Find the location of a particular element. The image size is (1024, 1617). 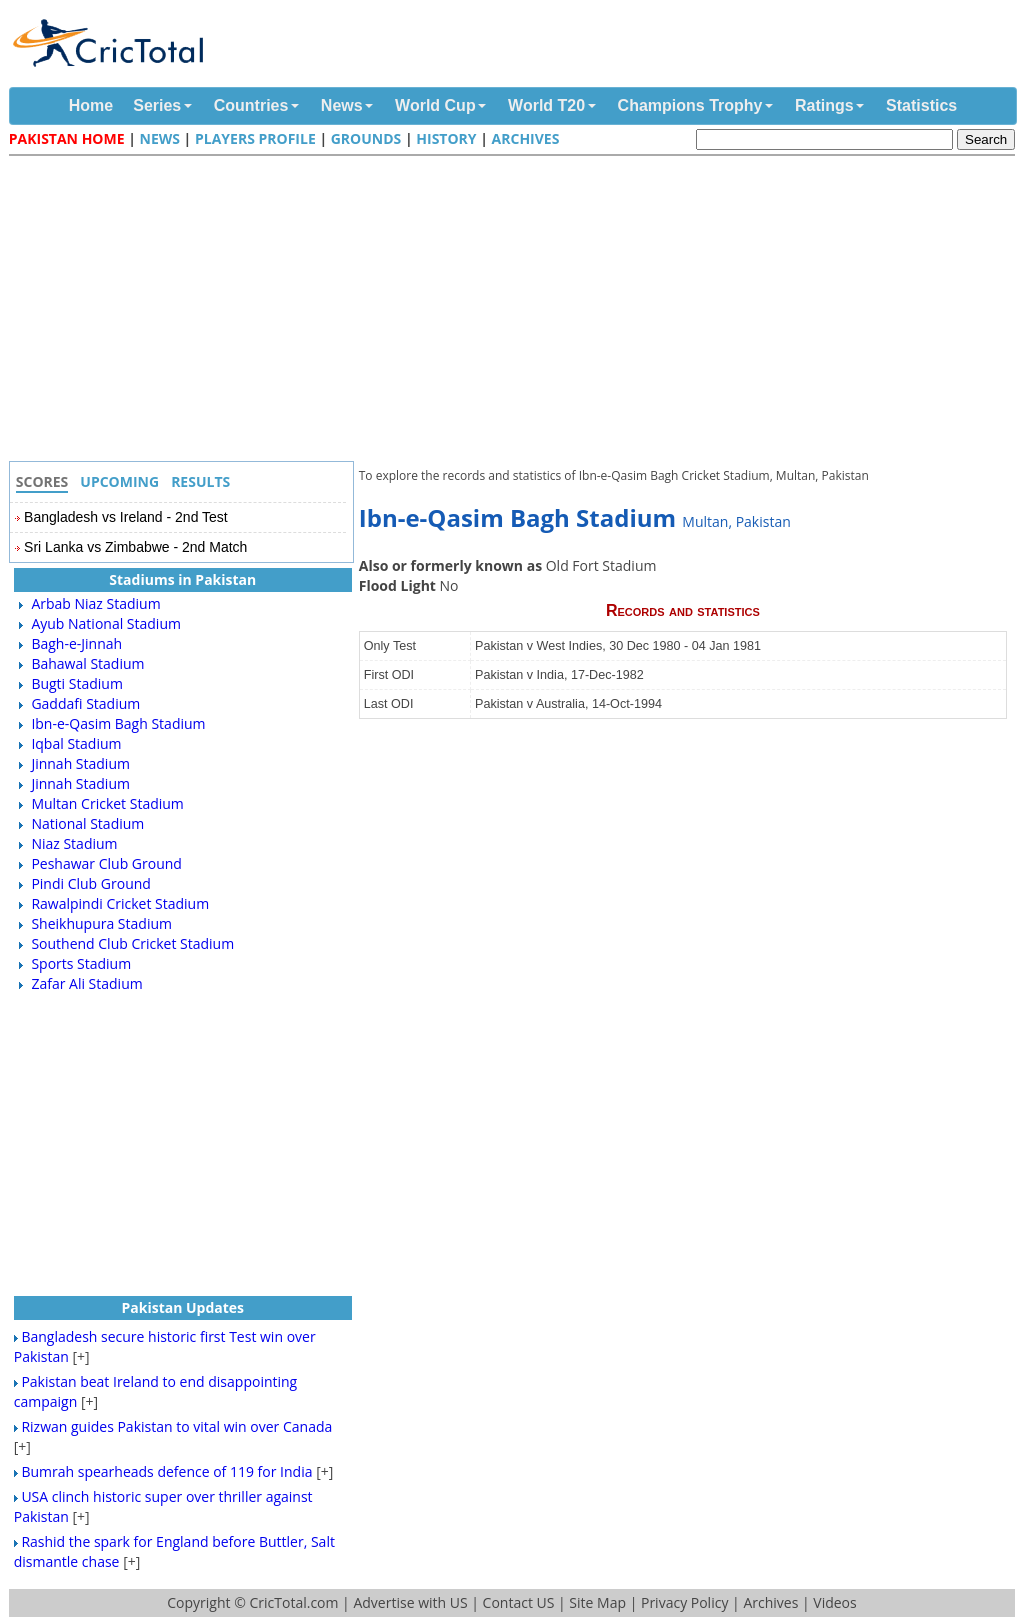

Multan Cricket Stadium is located at coordinates (107, 803).